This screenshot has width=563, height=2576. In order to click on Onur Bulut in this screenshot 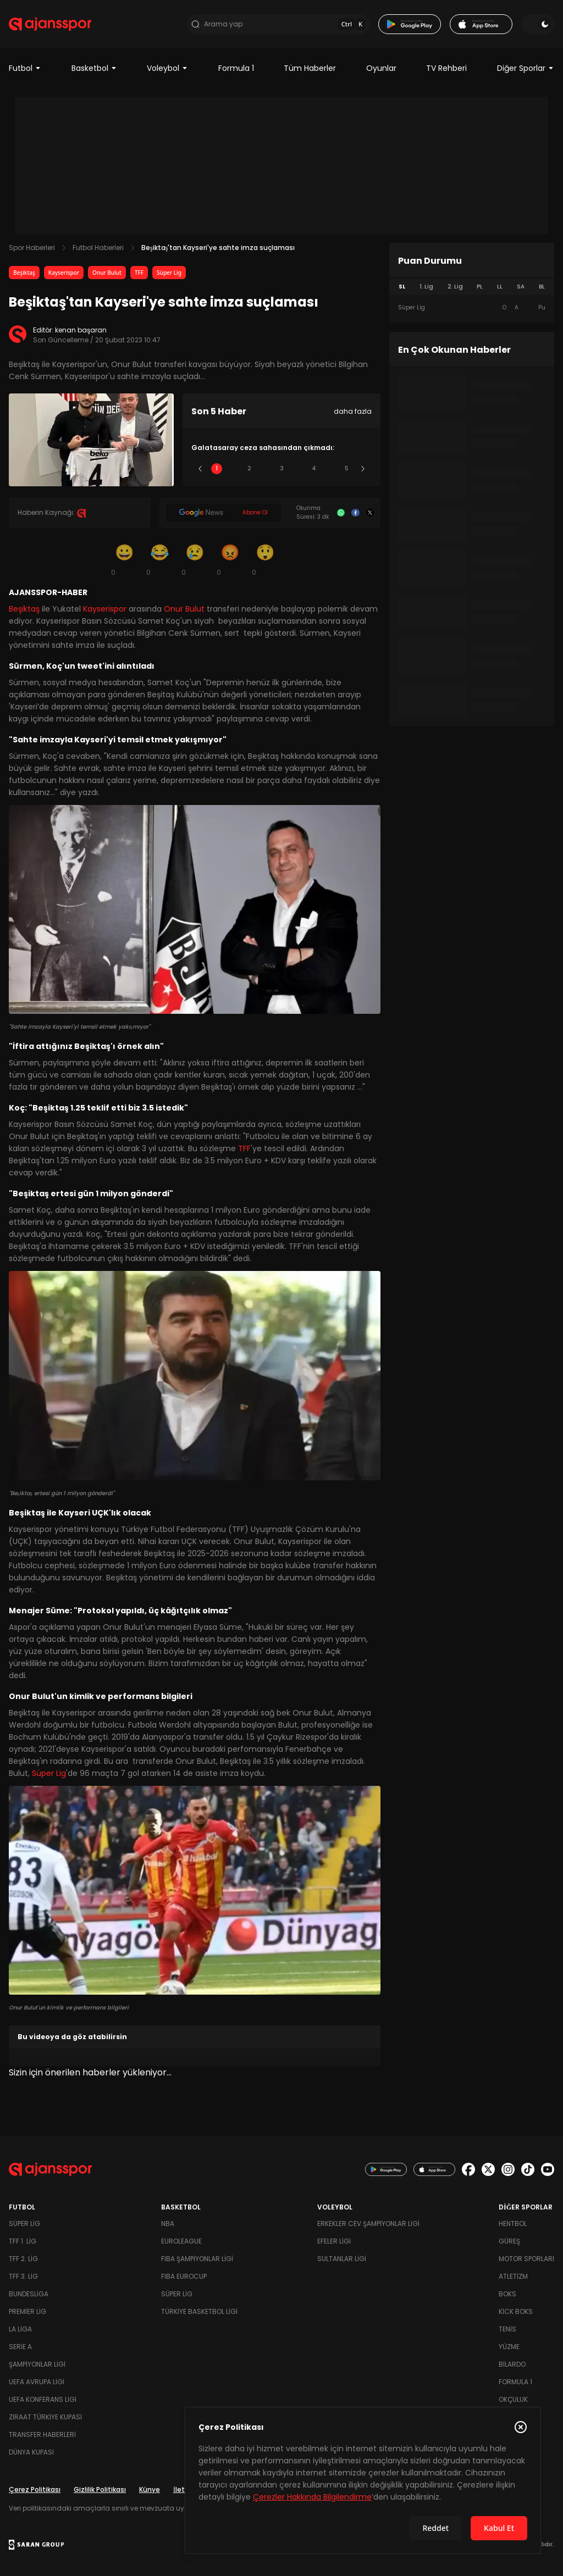, I will do `click(107, 272)`.